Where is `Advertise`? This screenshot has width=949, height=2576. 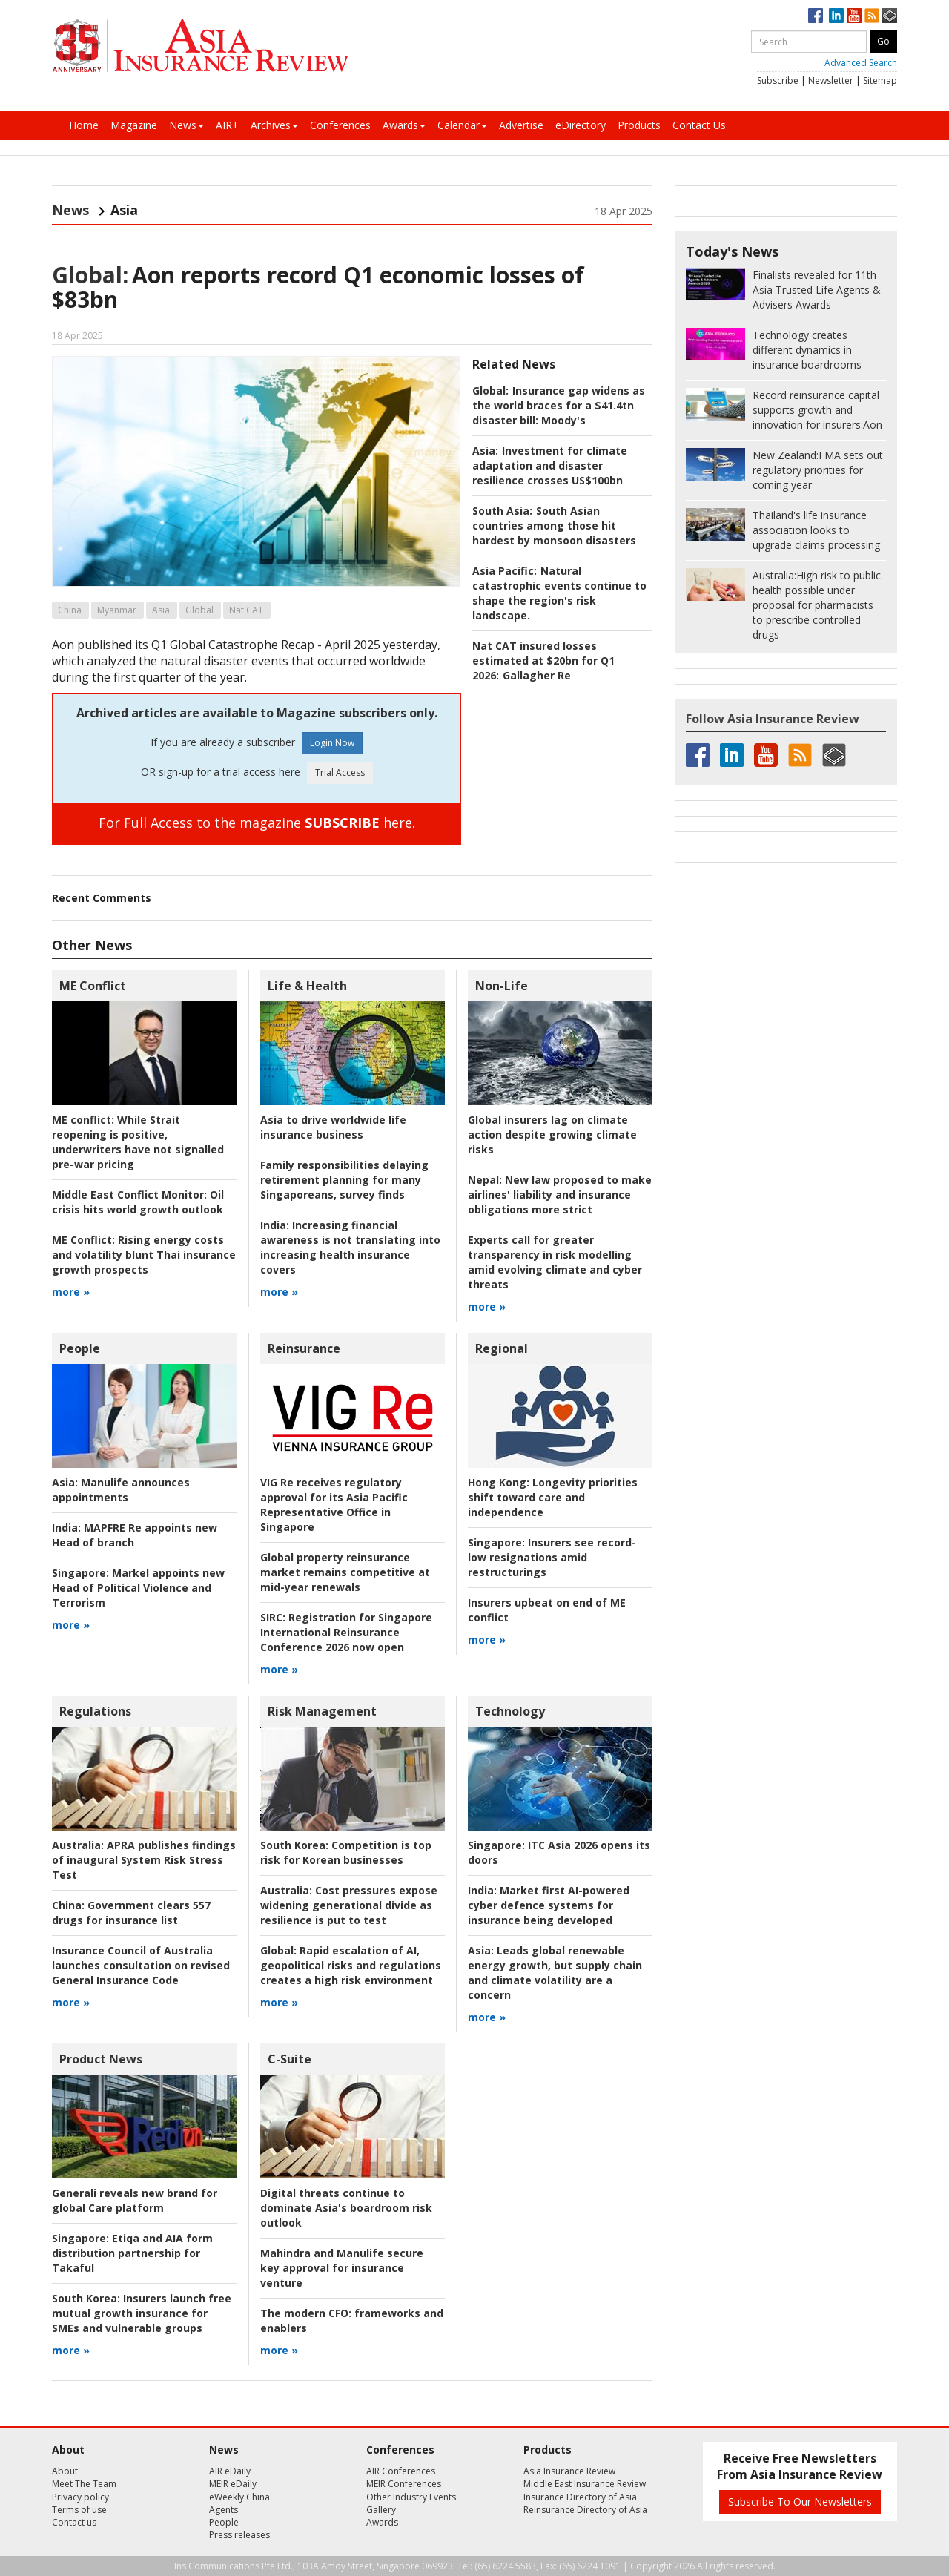
Advertise is located at coordinates (521, 125).